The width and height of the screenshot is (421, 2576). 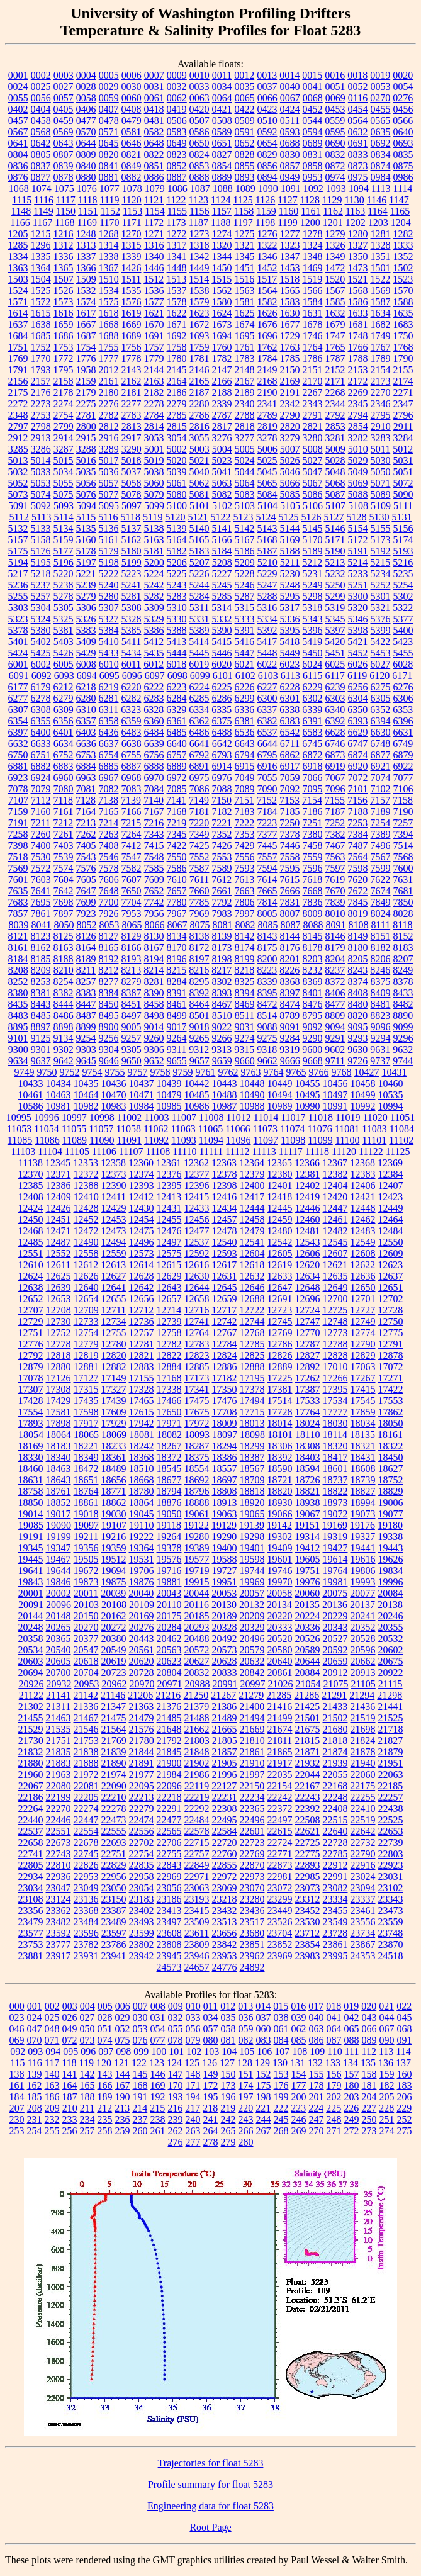 I want to click on 19066, so click(x=280, y=1514).